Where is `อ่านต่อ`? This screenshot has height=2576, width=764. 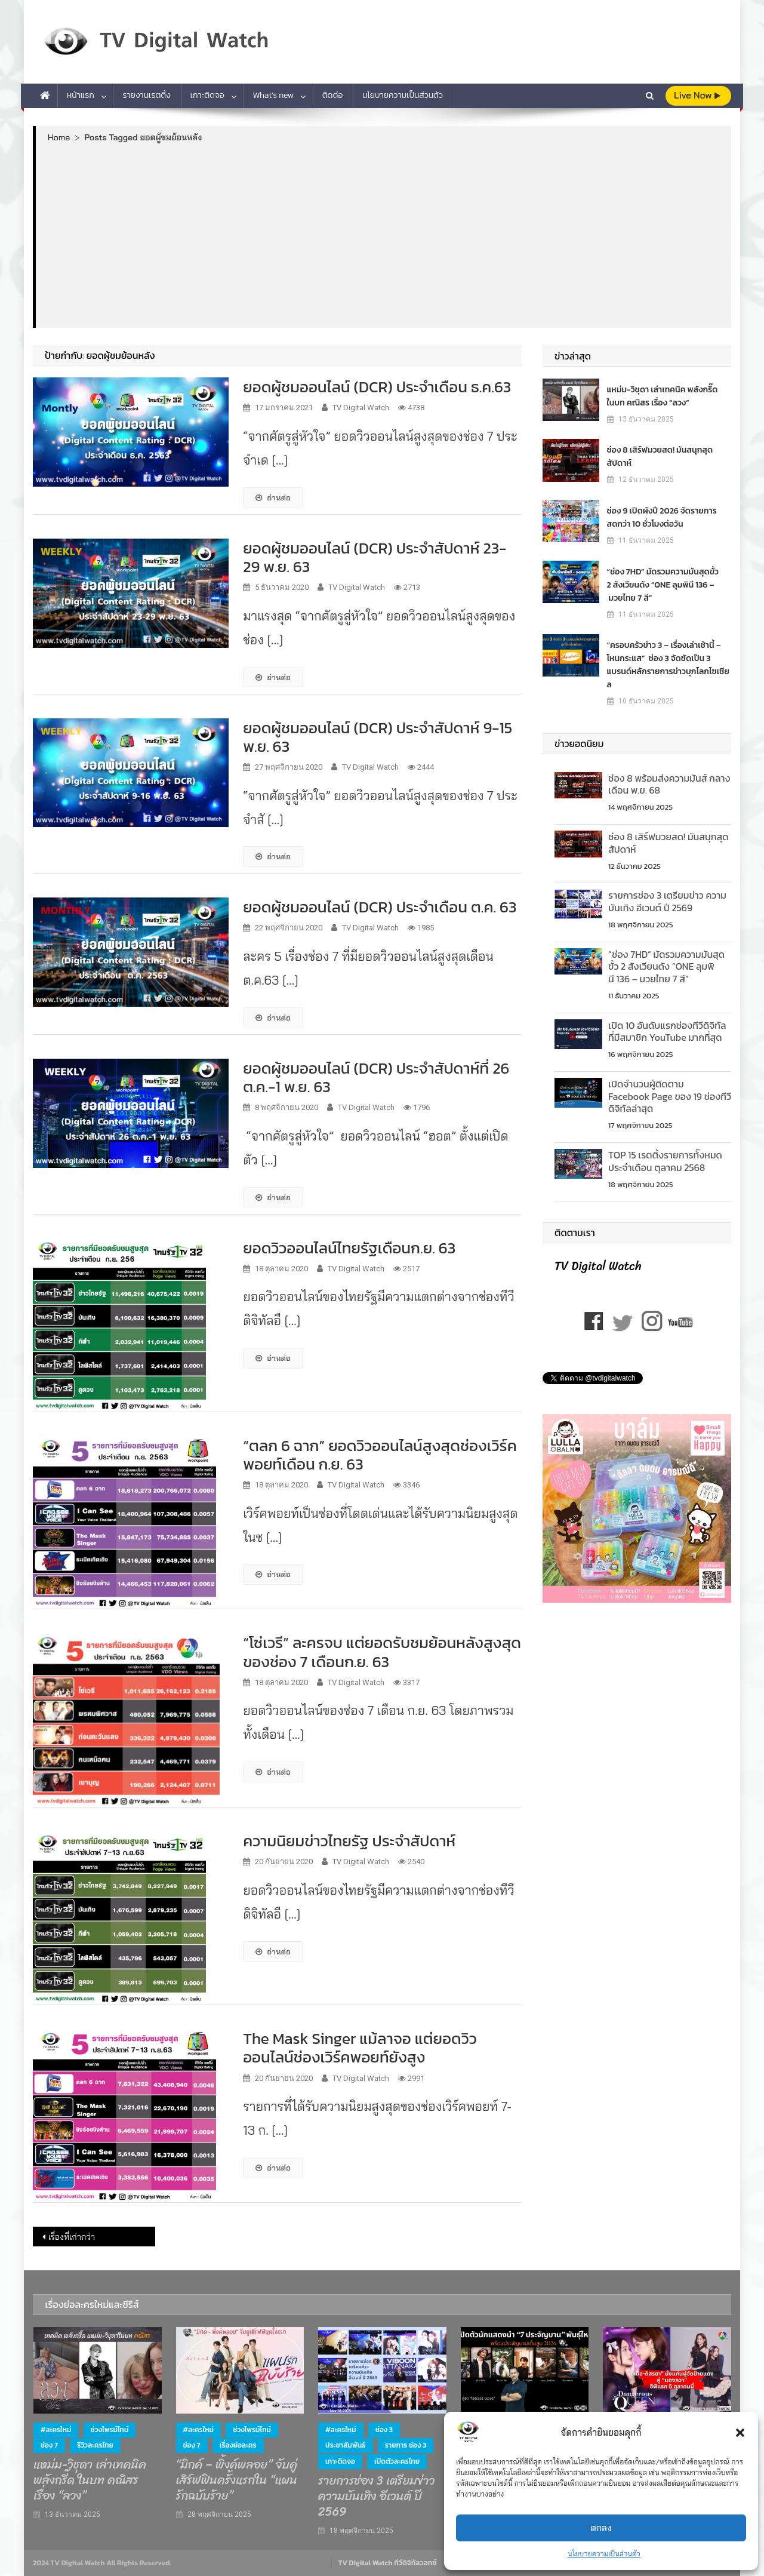
อ่านต่อ is located at coordinates (273, 497).